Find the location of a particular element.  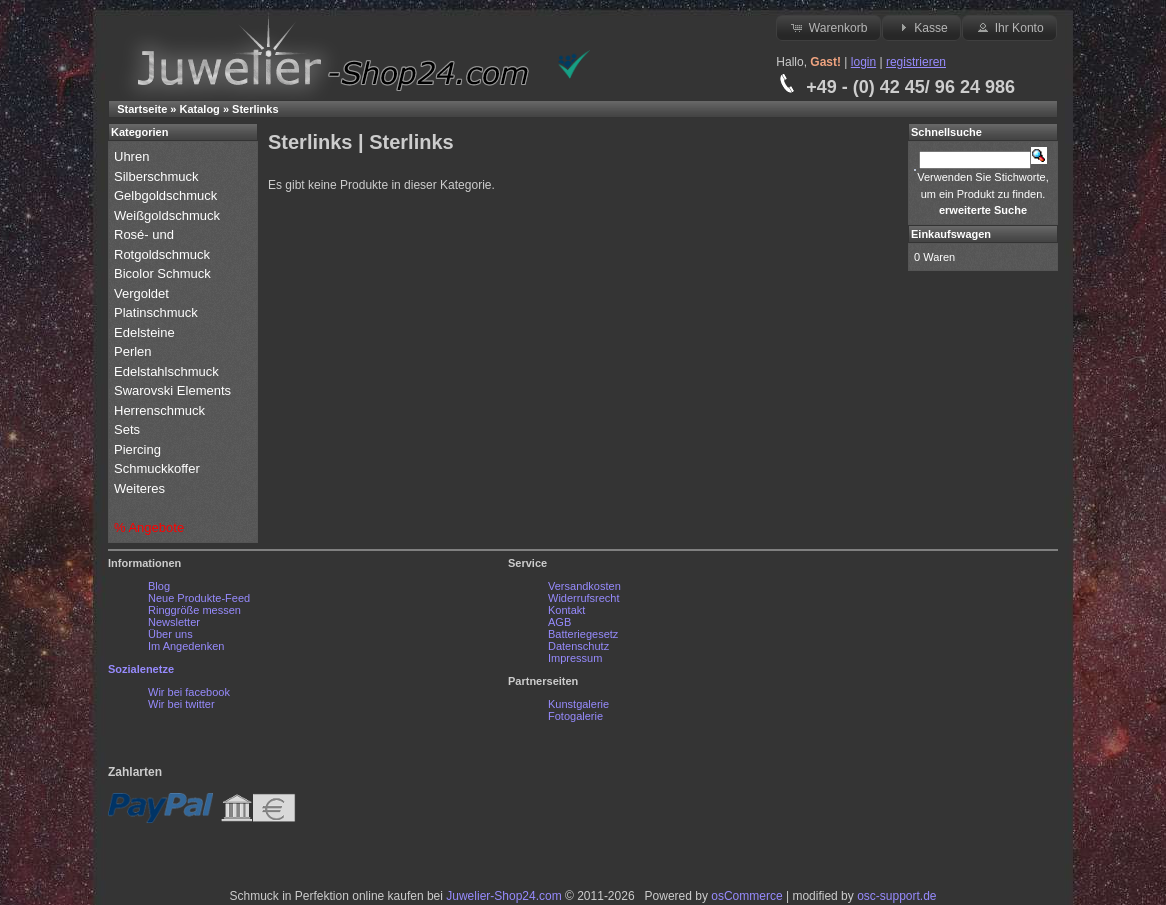

Herrenschmuck is located at coordinates (161, 410).